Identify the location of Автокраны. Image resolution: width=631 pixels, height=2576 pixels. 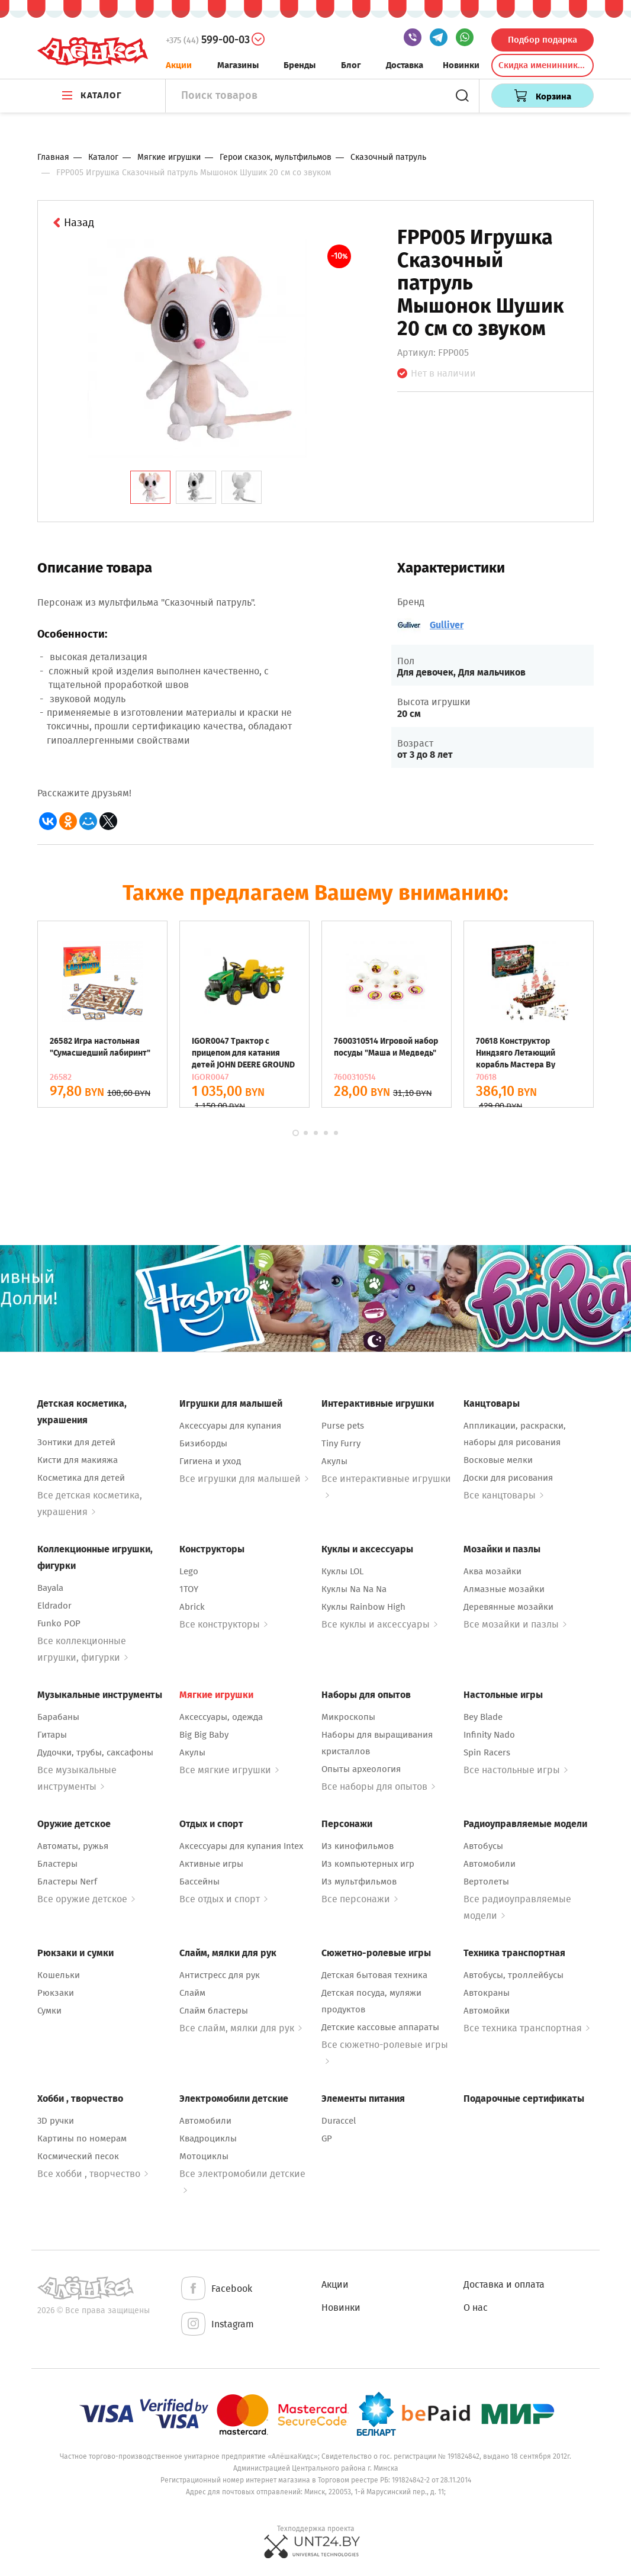
(486, 1993).